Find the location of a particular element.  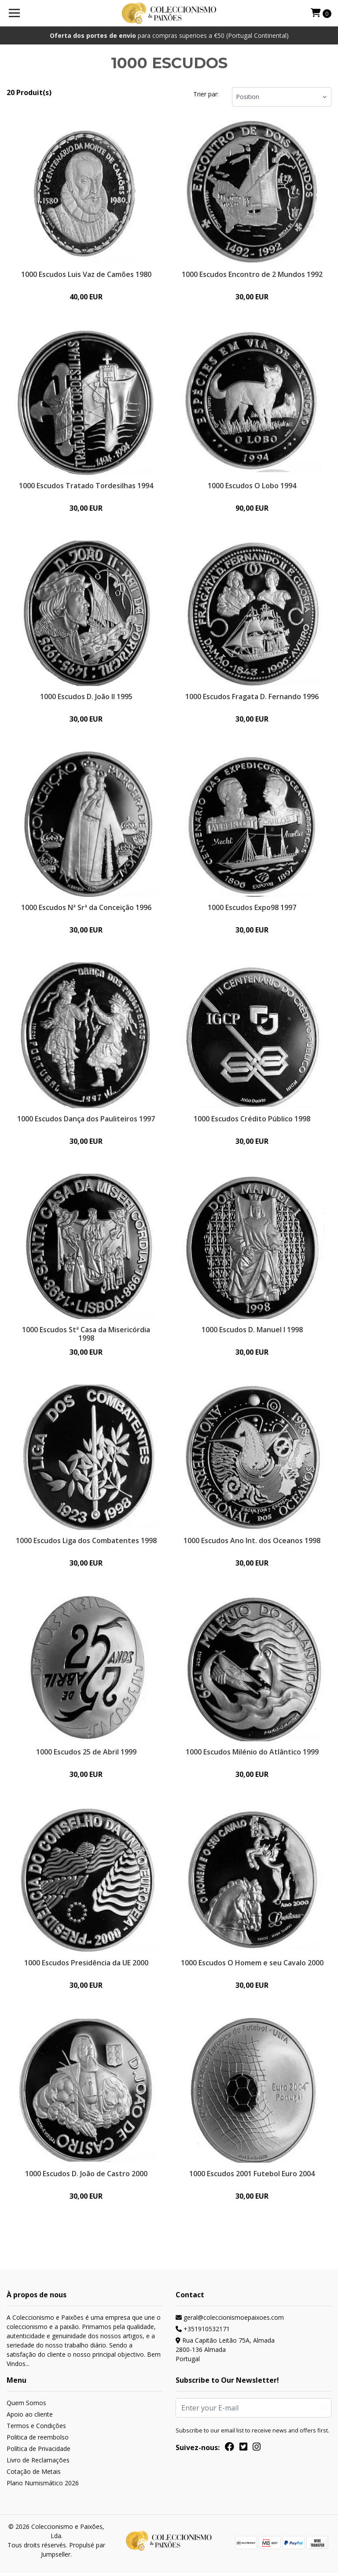

1000 Escudos Ano Int. dos Oceanos 1998 is located at coordinates (252, 1542).